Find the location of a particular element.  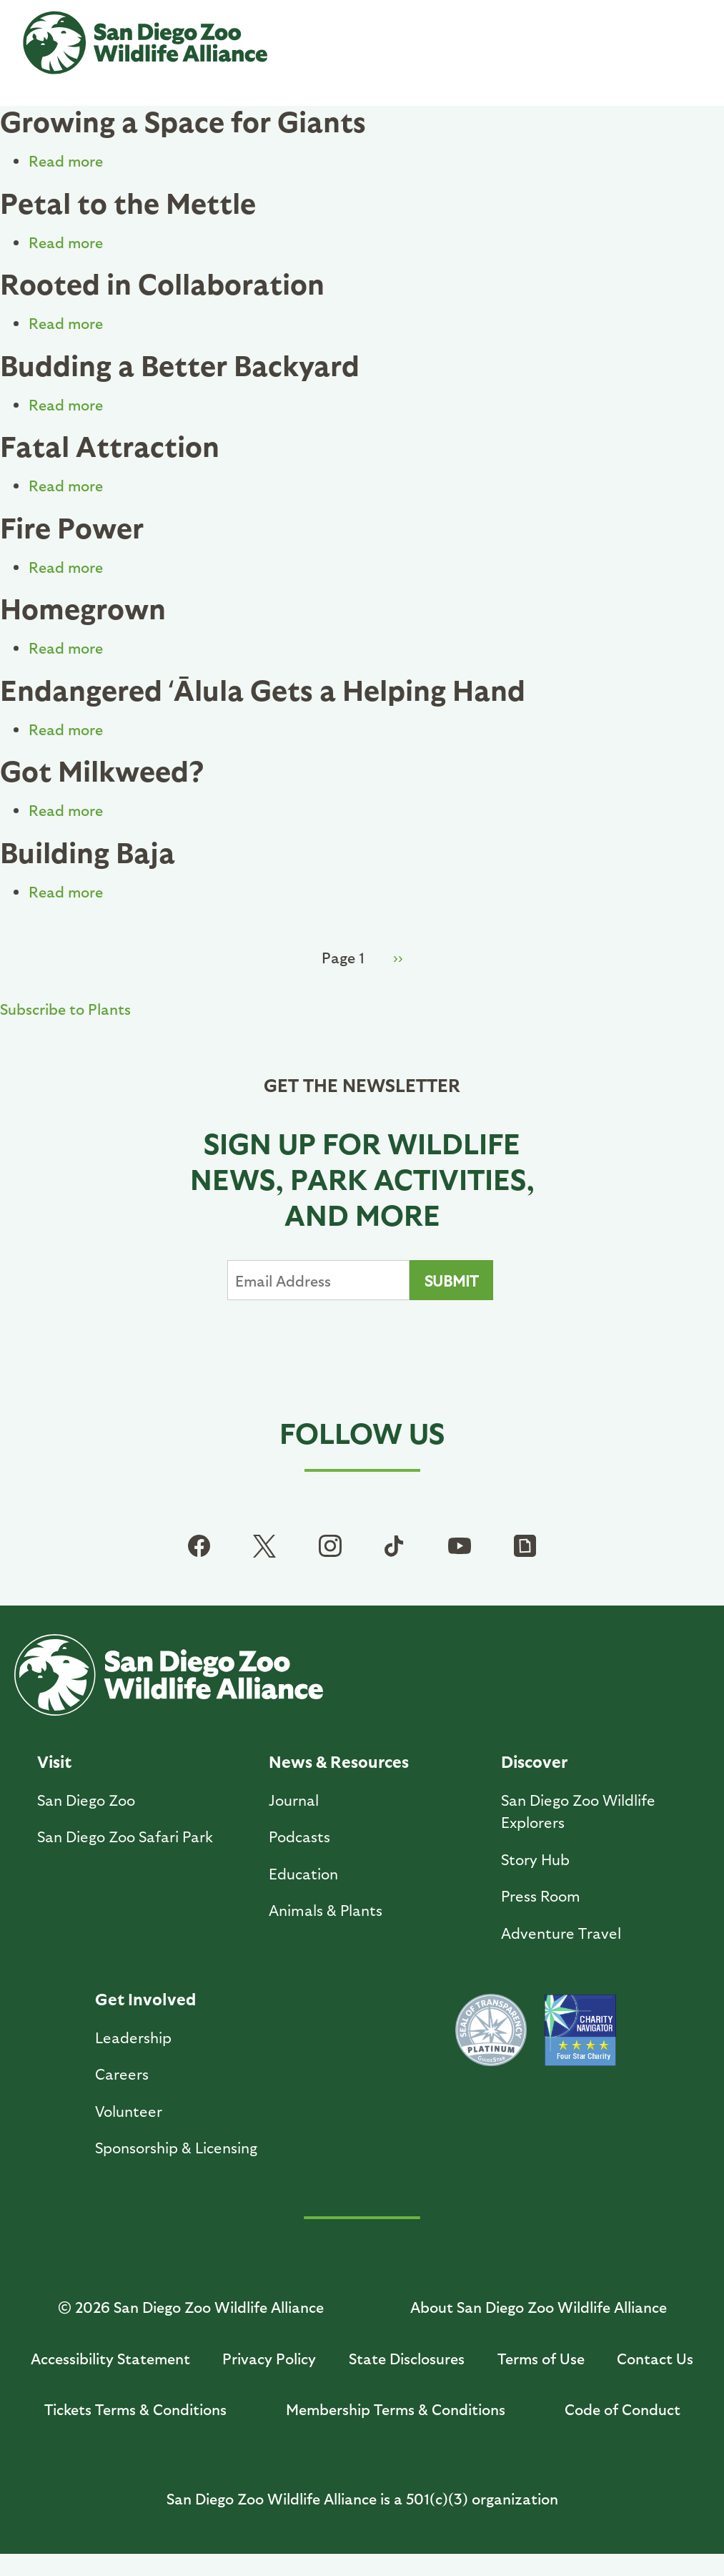

Code of Conduct is located at coordinates (622, 2409).